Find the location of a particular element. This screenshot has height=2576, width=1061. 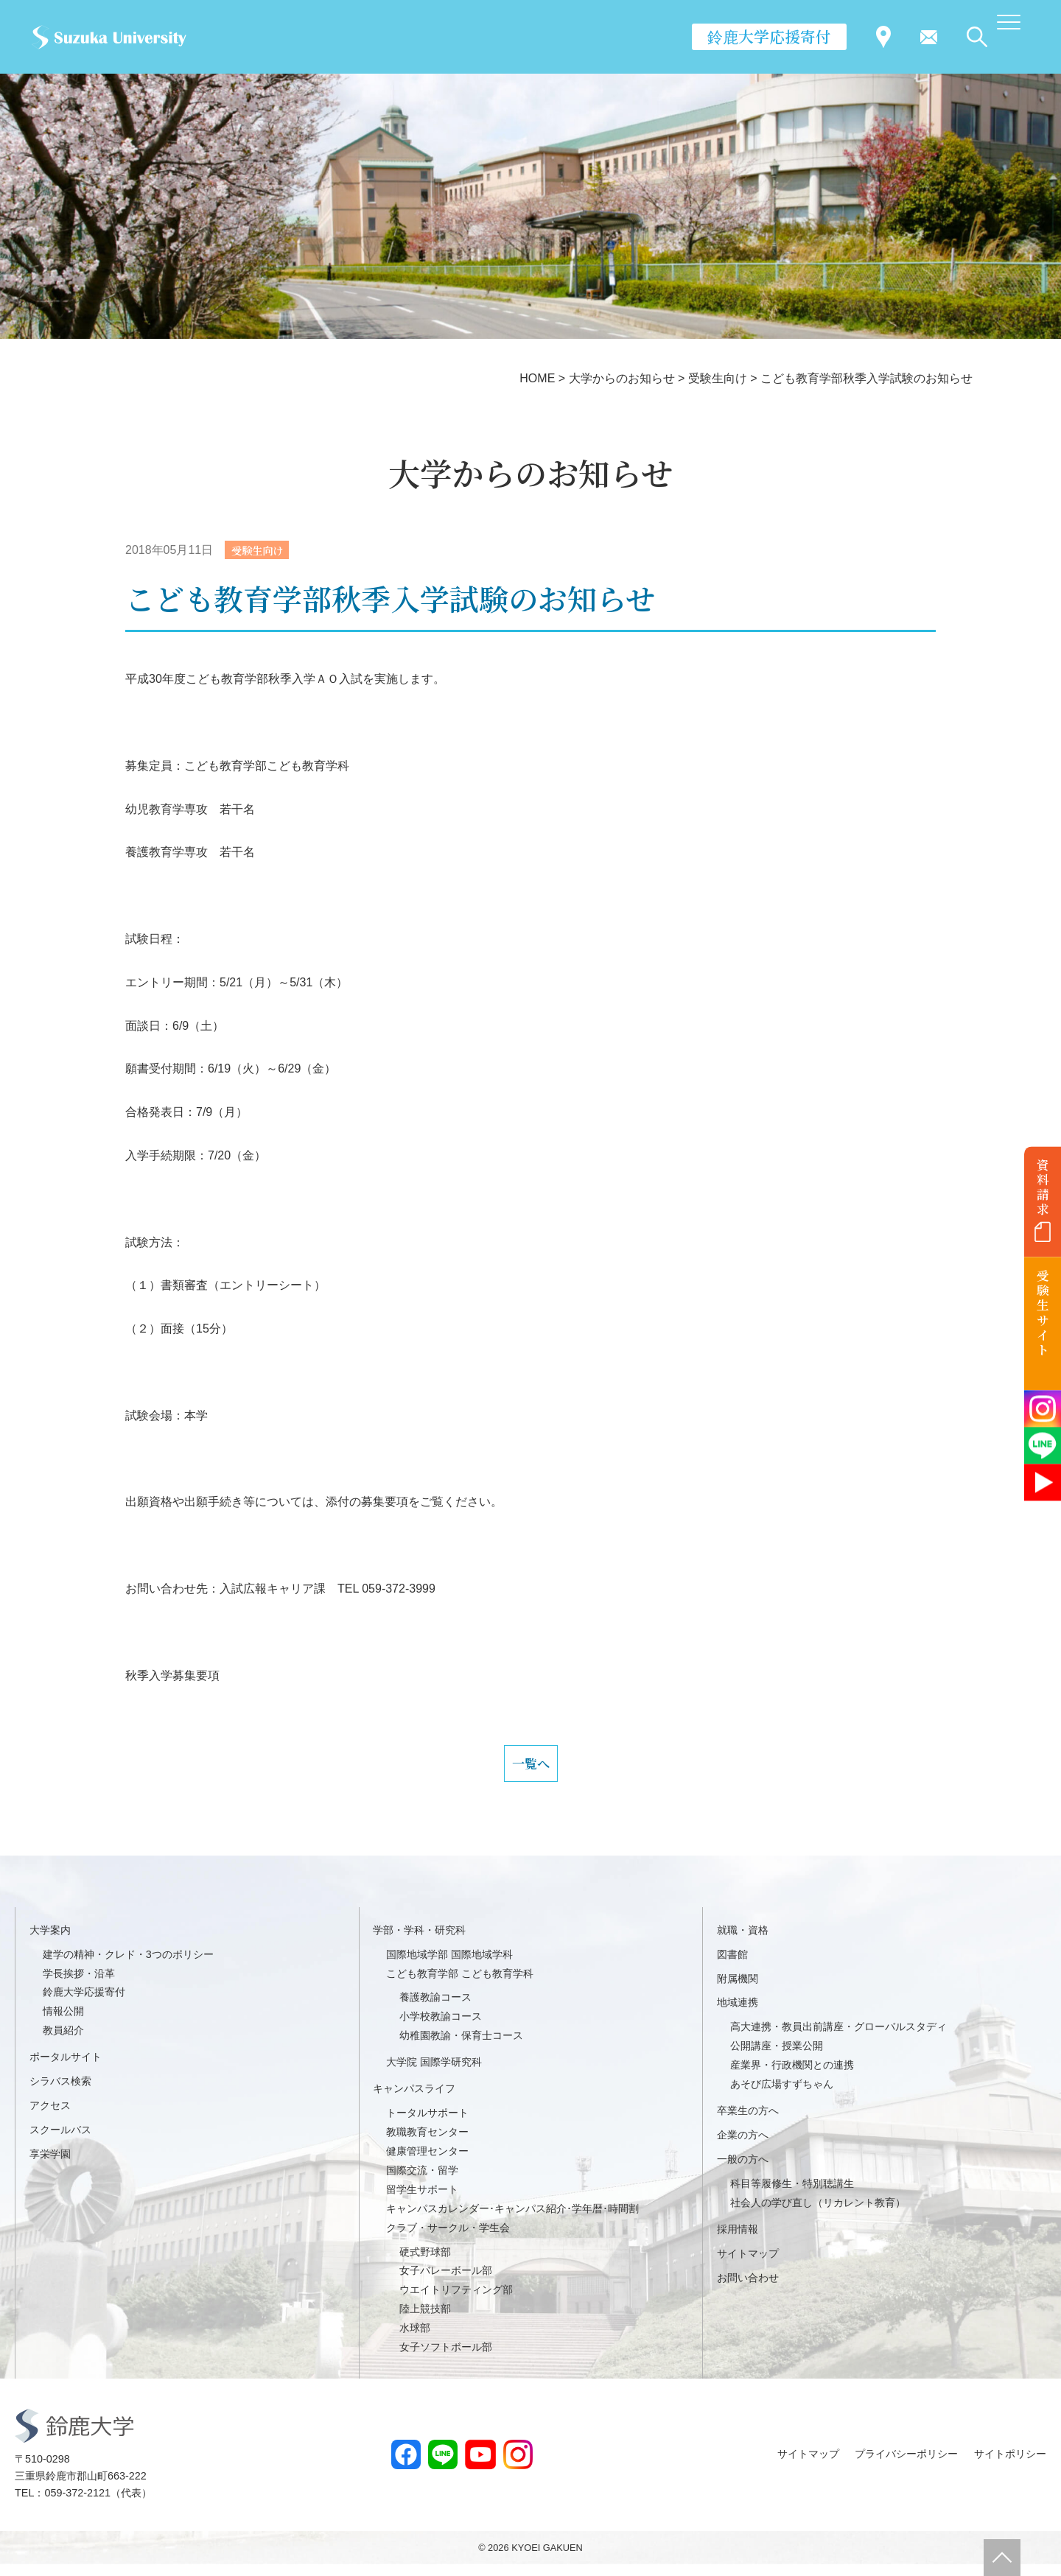

国際地域学部 国際地域学科 is located at coordinates (449, 1965).